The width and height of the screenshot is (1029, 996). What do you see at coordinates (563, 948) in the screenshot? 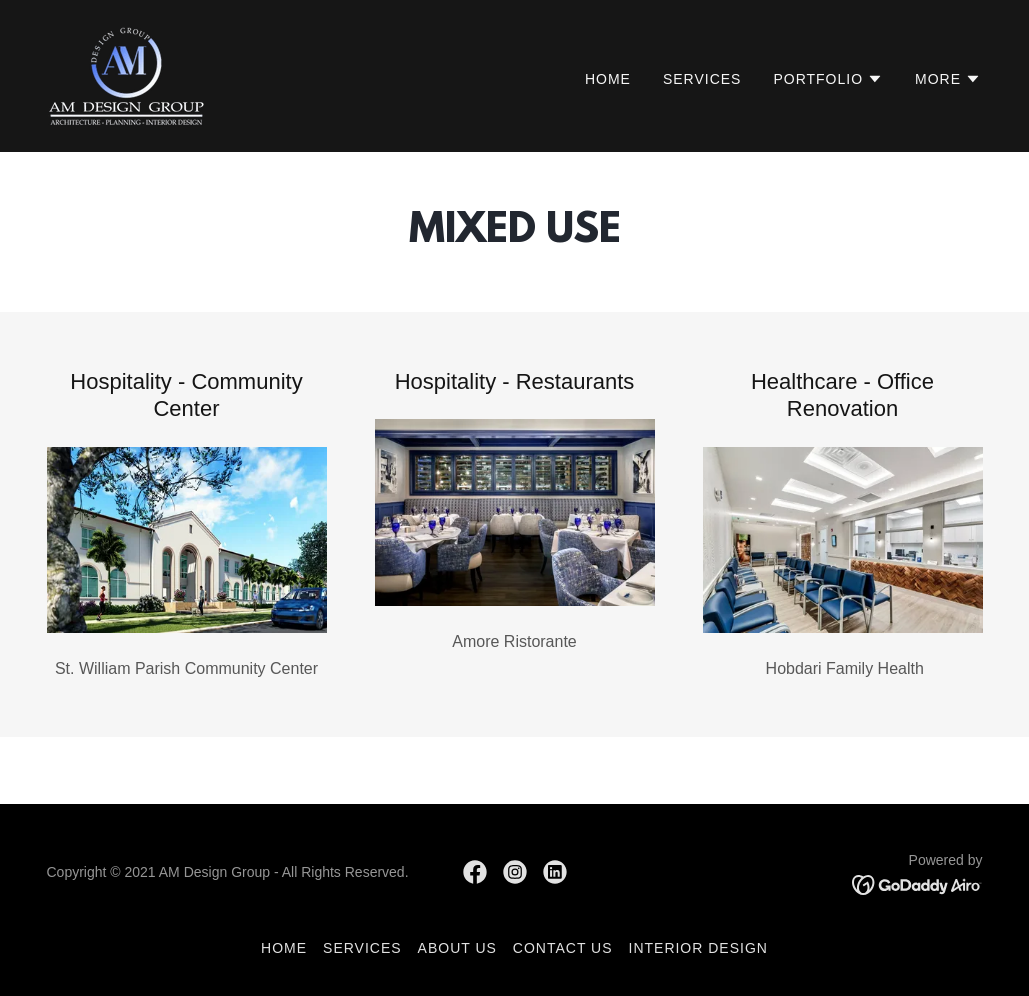
I see `Contact Us [link]` at bounding box center [563, 948].